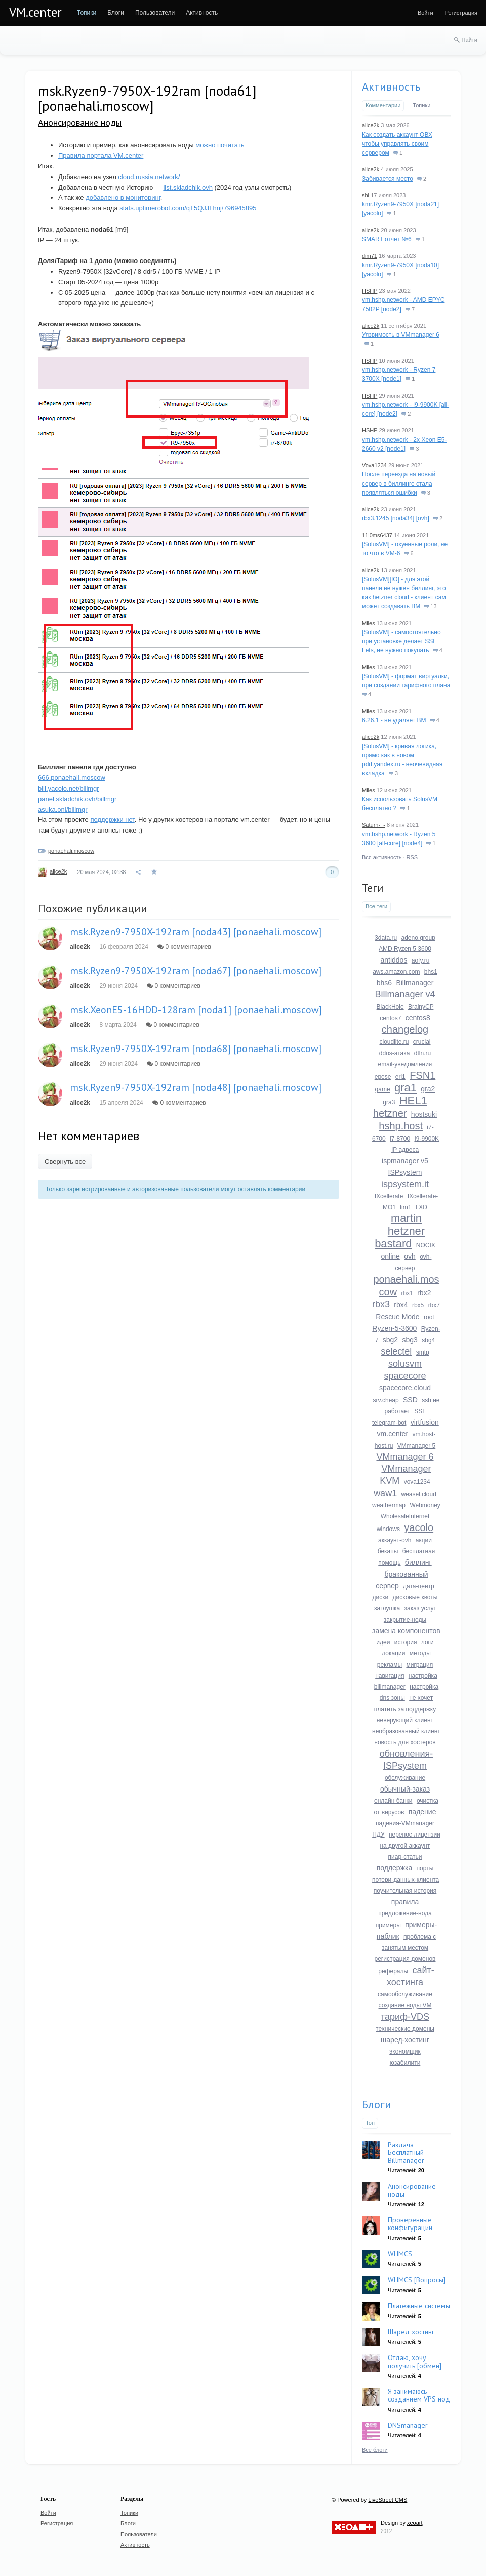 The image size is (486, 2576). Describe the element at coordinates (35, 12) in the screenshot. I see `VM.center` at that location.